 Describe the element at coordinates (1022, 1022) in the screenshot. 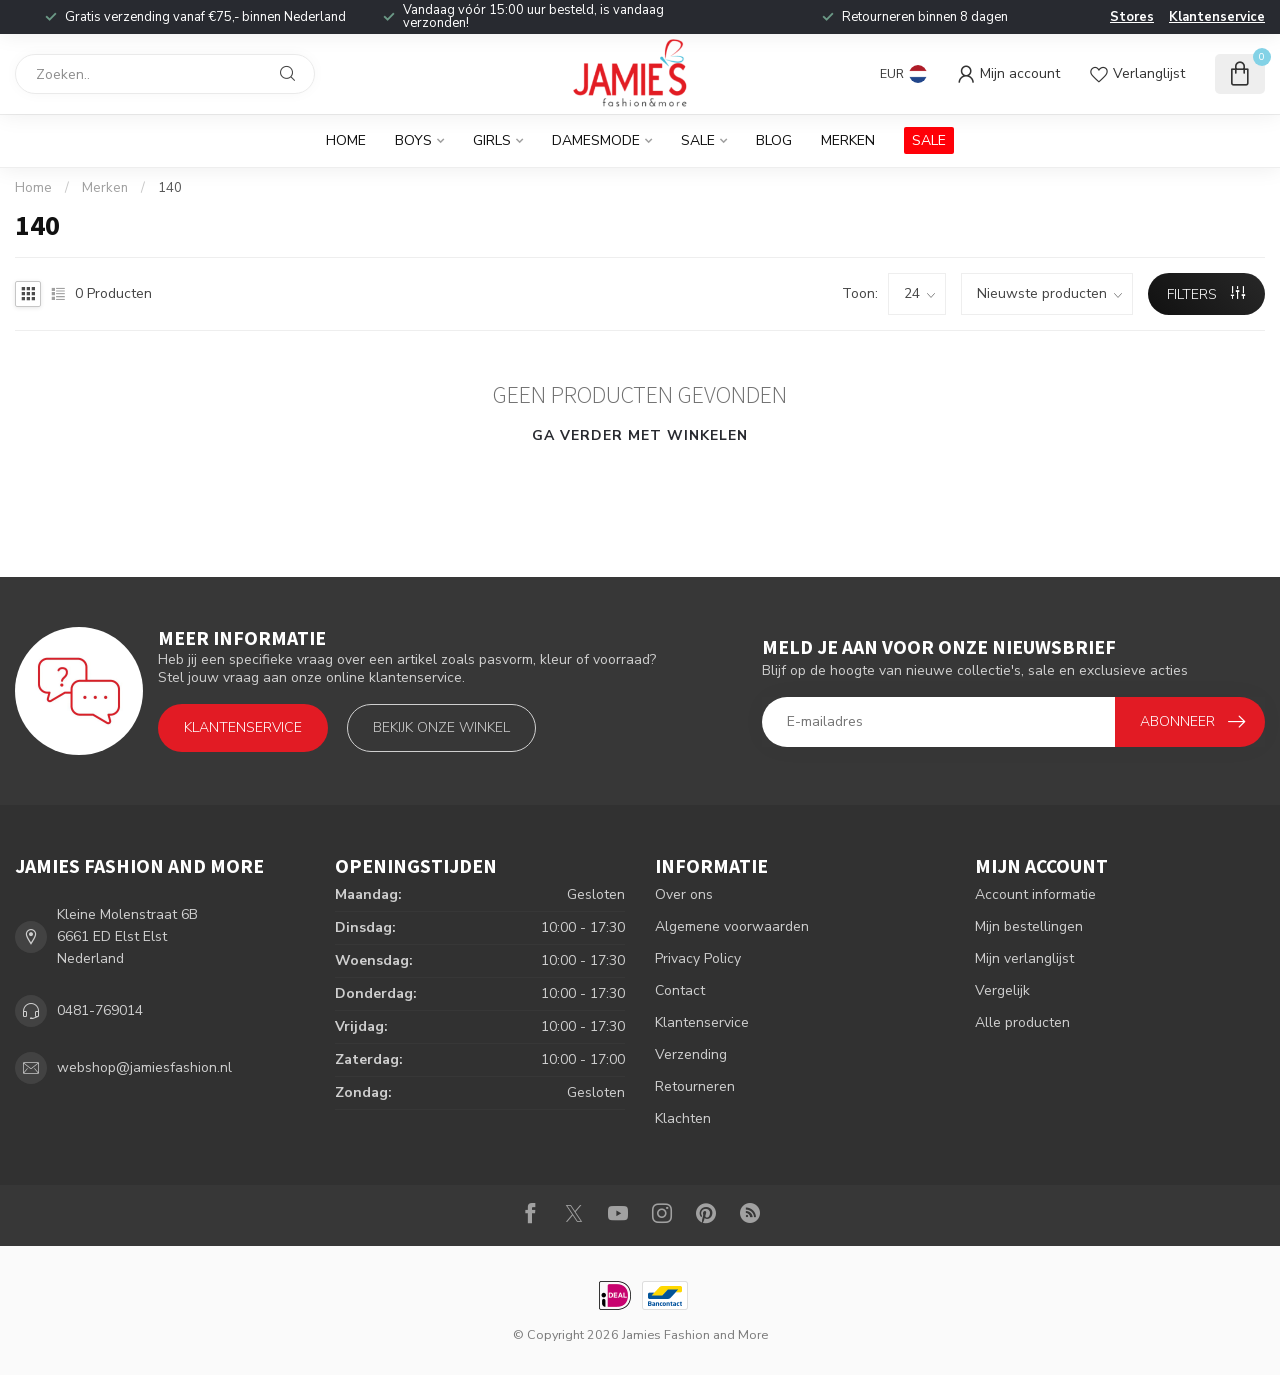

I see `Alle producten` at that location.